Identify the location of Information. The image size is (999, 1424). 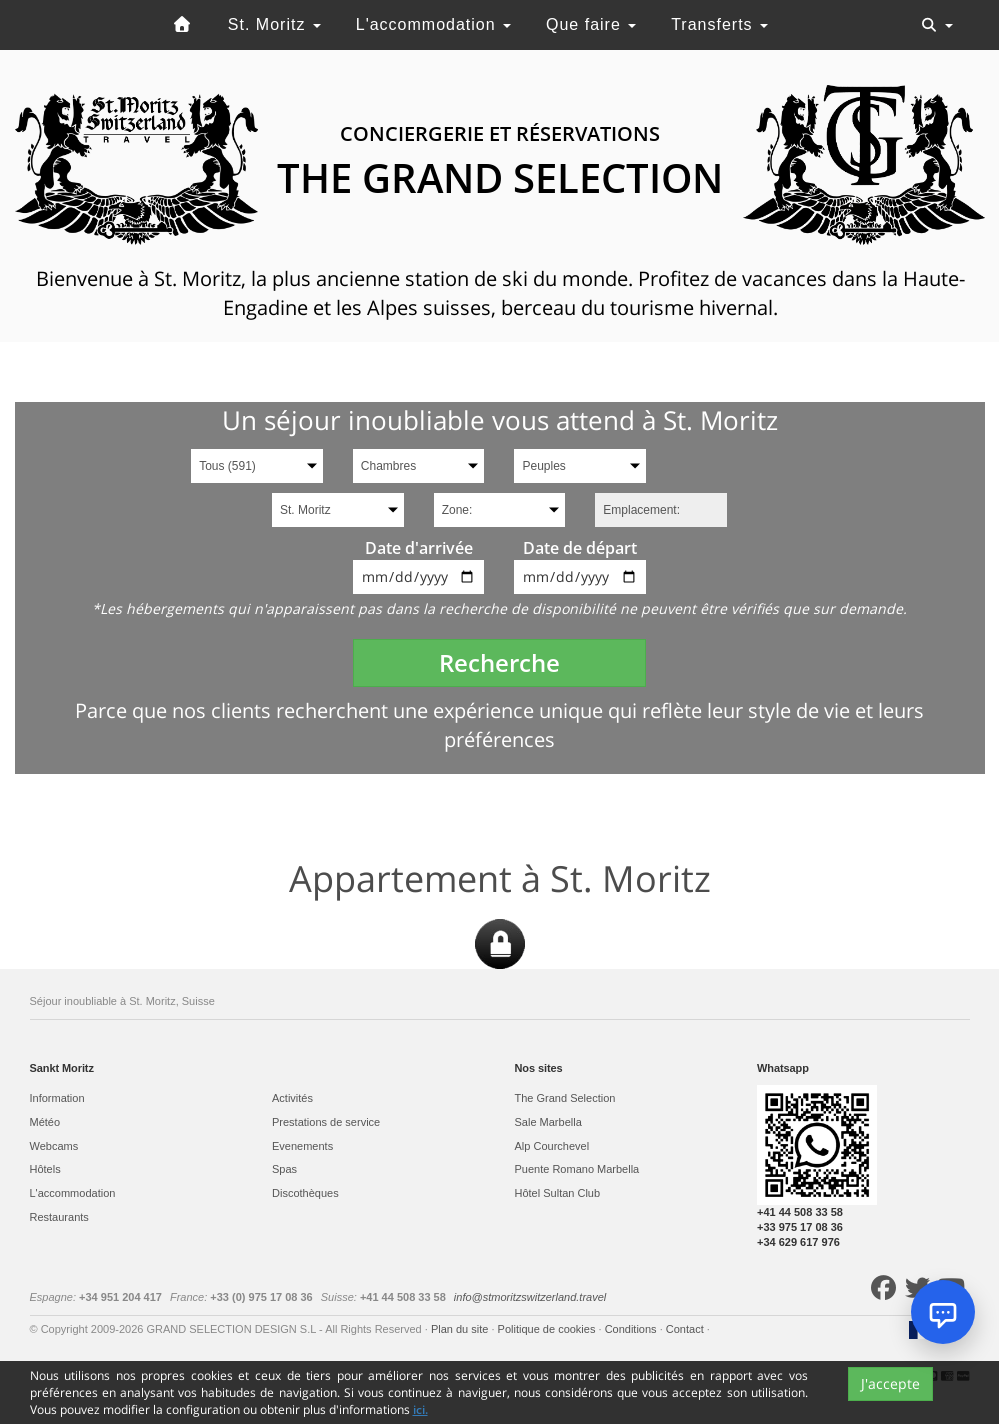
(57, 1098).